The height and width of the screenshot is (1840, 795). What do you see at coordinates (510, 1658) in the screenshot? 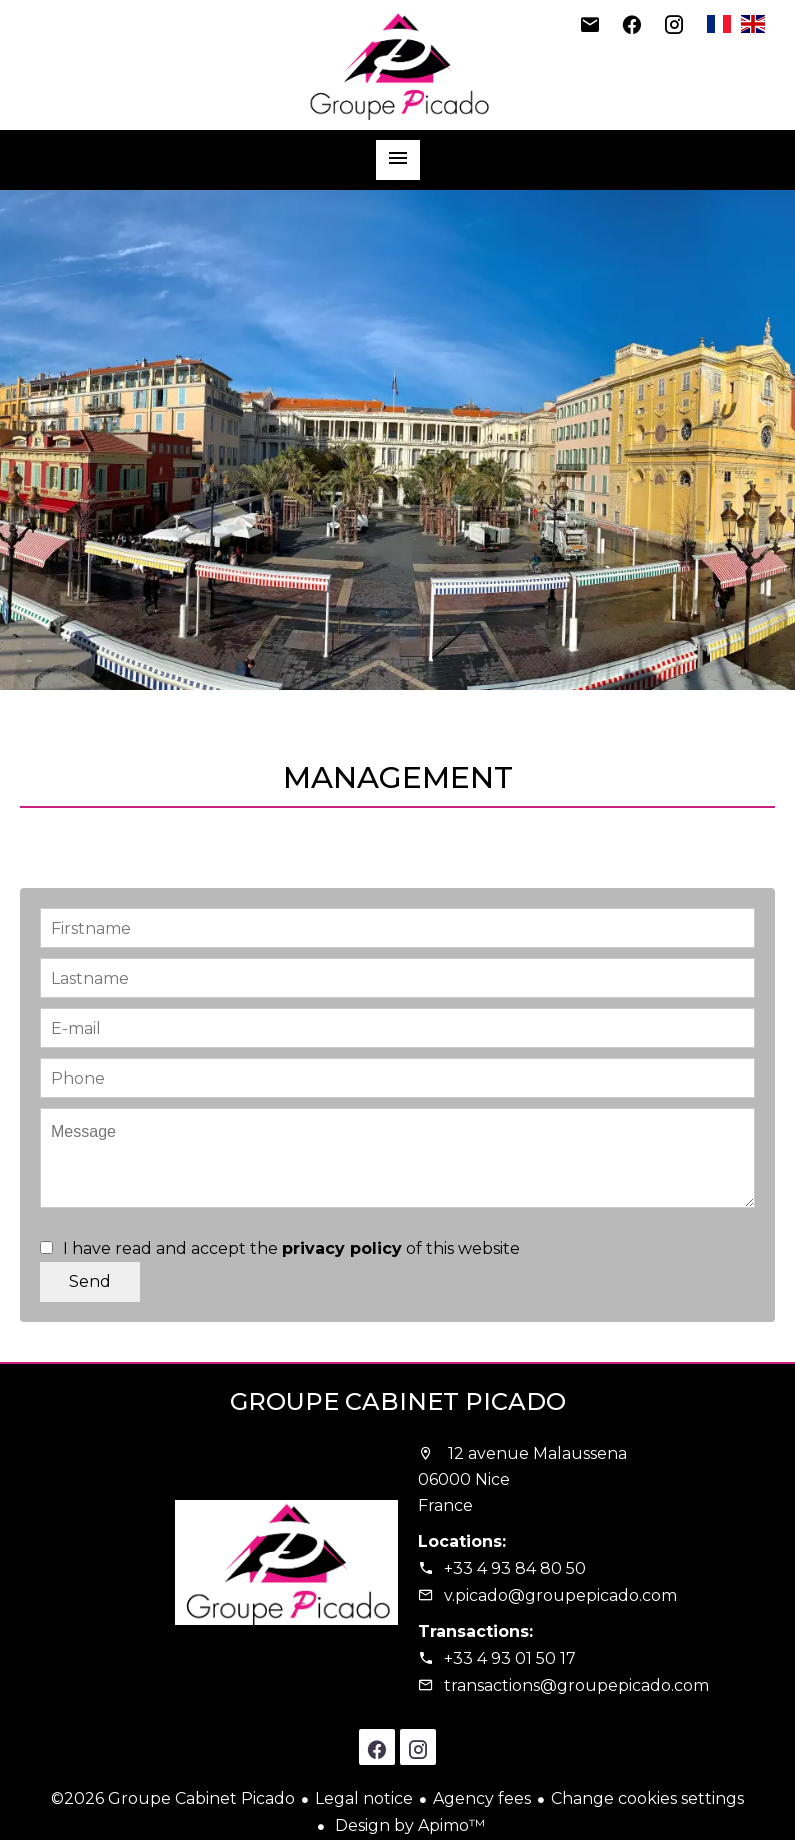
I see `+33 4 93 01 50 17` at bounding box center [510, 1658].